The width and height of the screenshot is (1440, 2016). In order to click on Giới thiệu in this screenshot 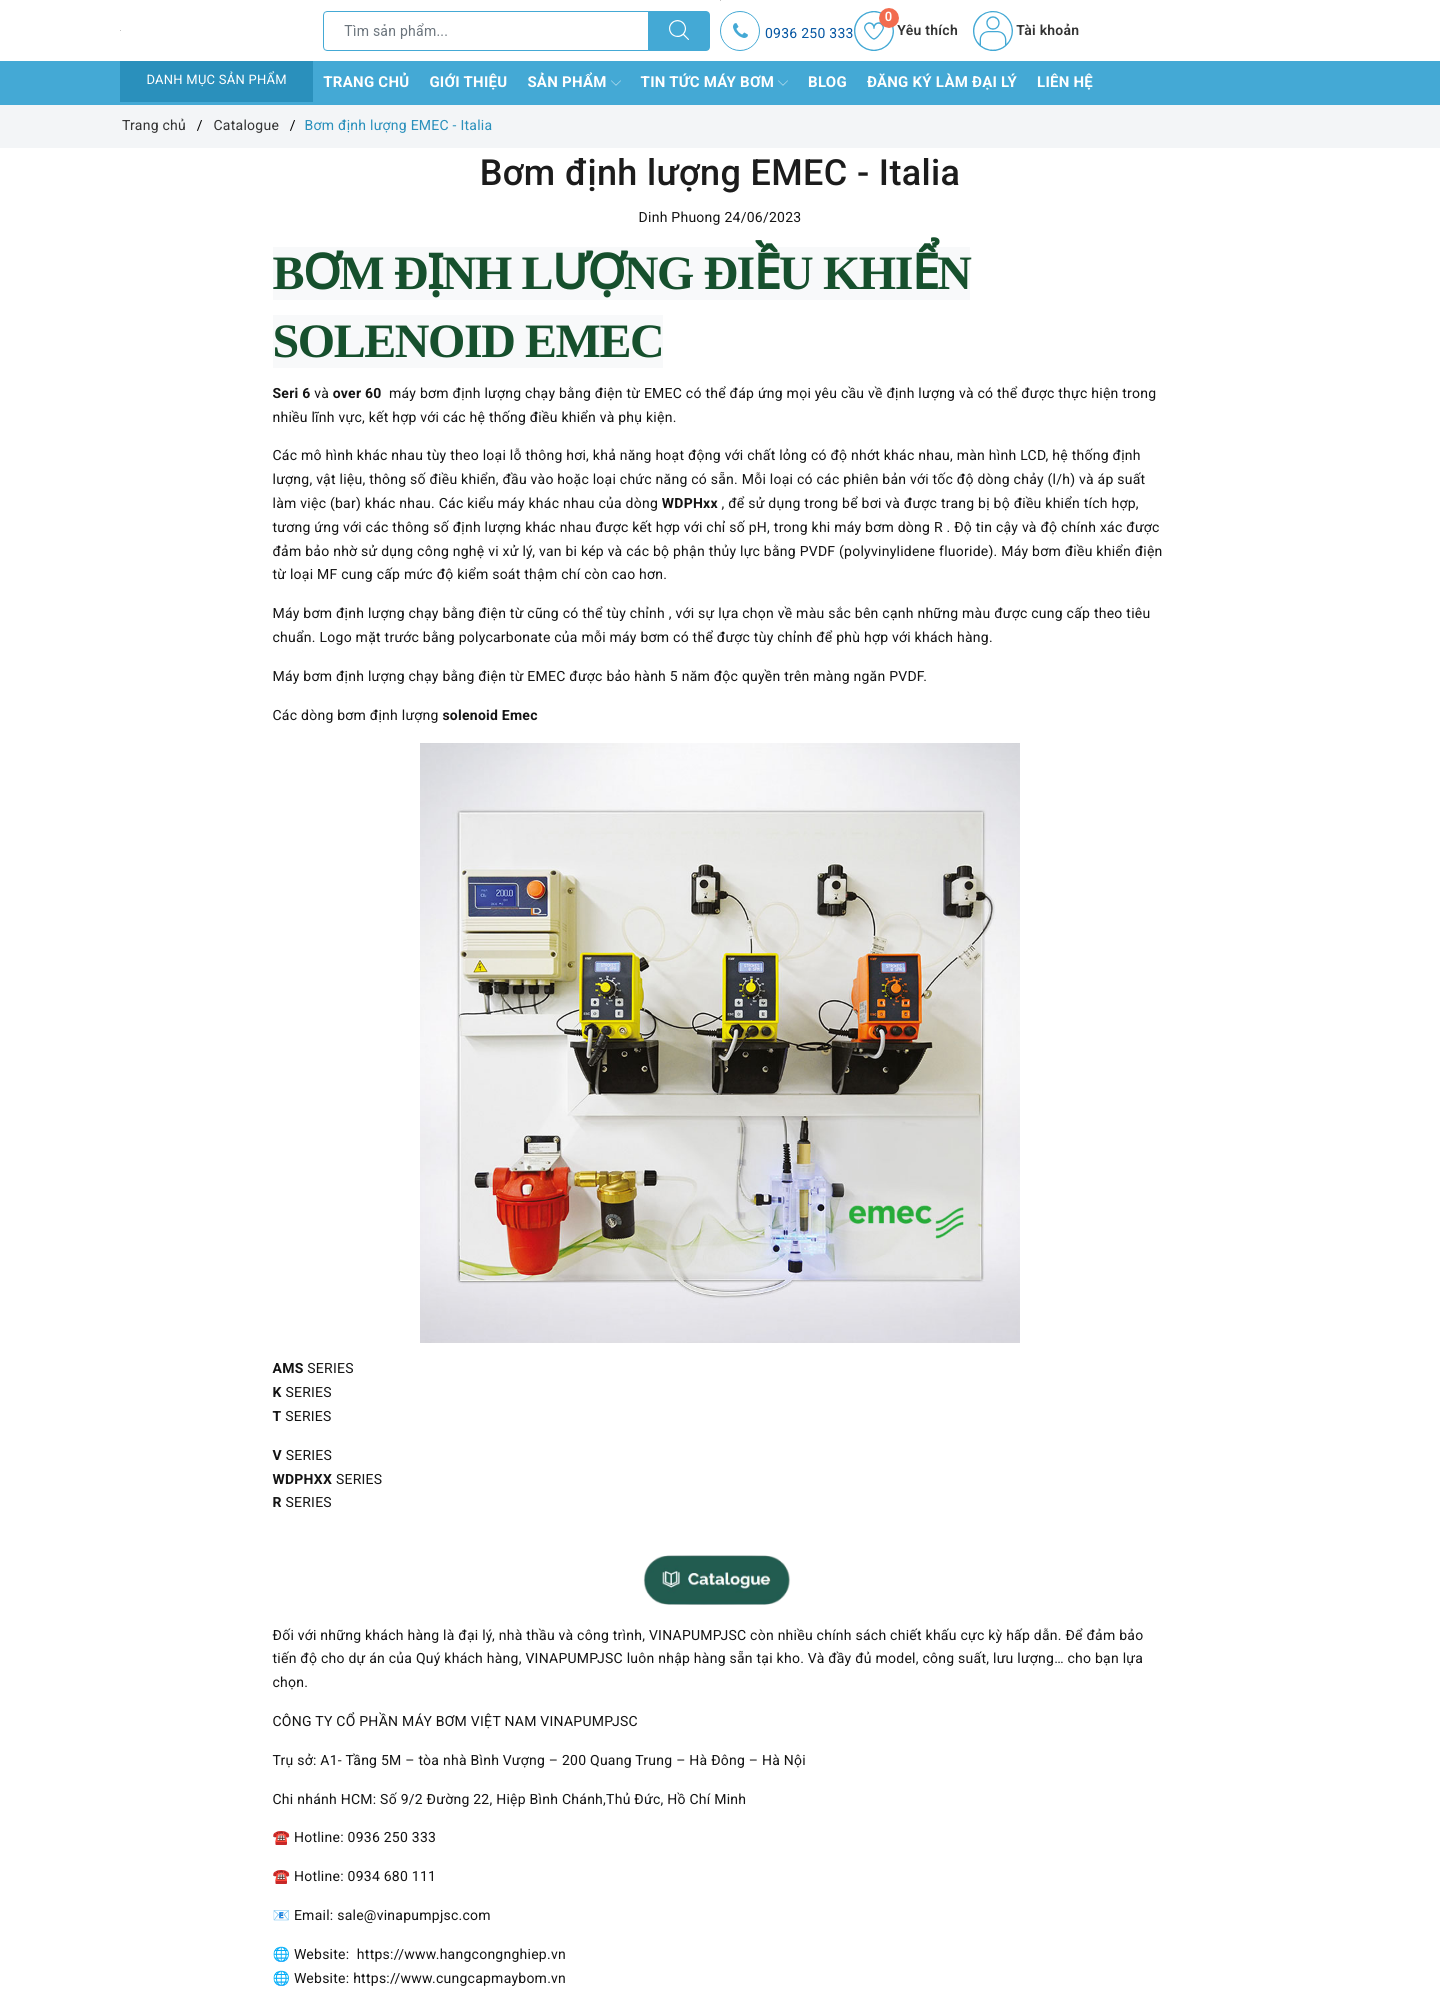, I will do `click(468, 82)`.